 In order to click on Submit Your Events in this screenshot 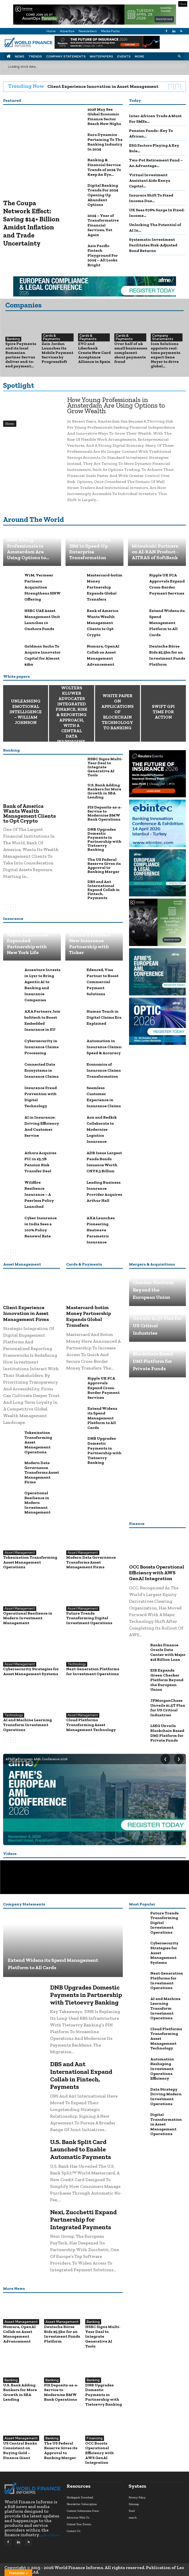, I will do `click(79, 2524)`.